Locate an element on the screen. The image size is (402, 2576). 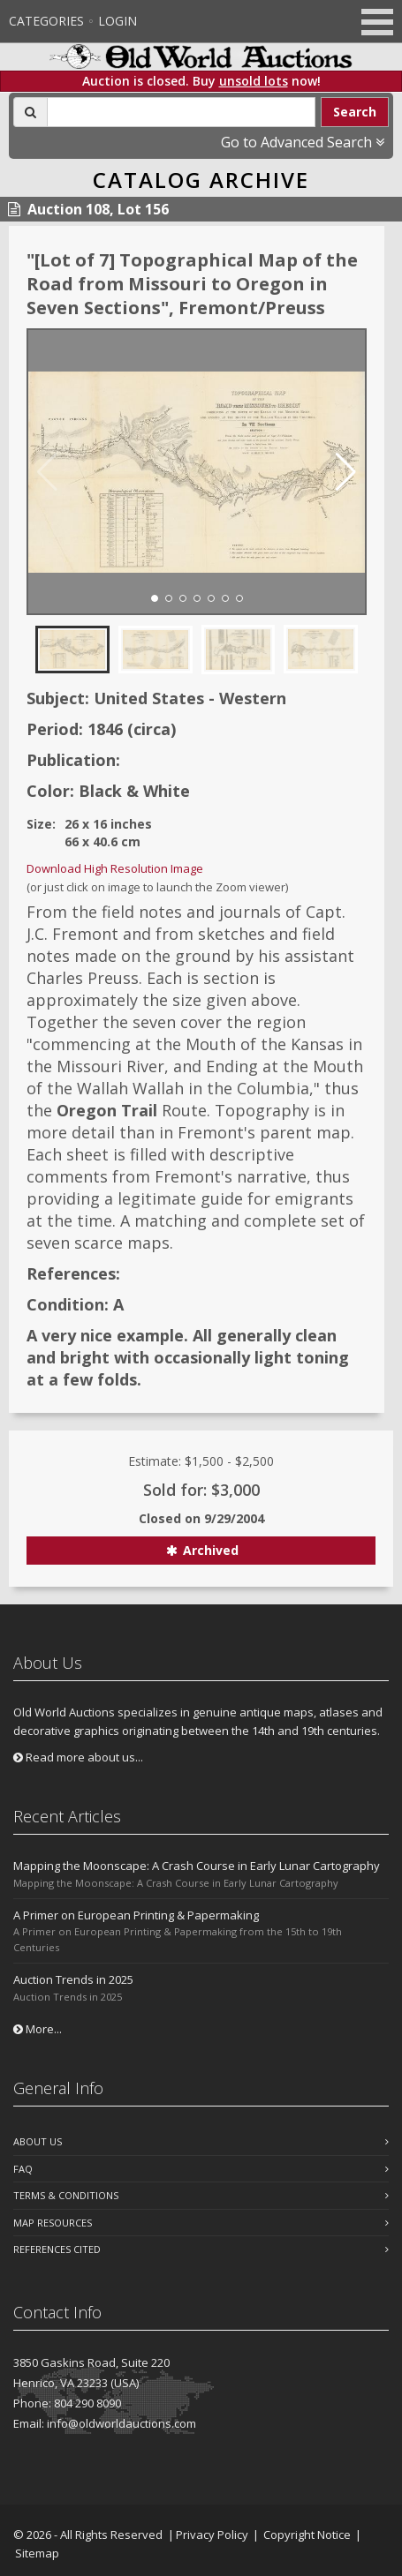
Mapping the Moonscape: A Crash Course in Early Lunar Cartography is located at coordinates (196, 1866).